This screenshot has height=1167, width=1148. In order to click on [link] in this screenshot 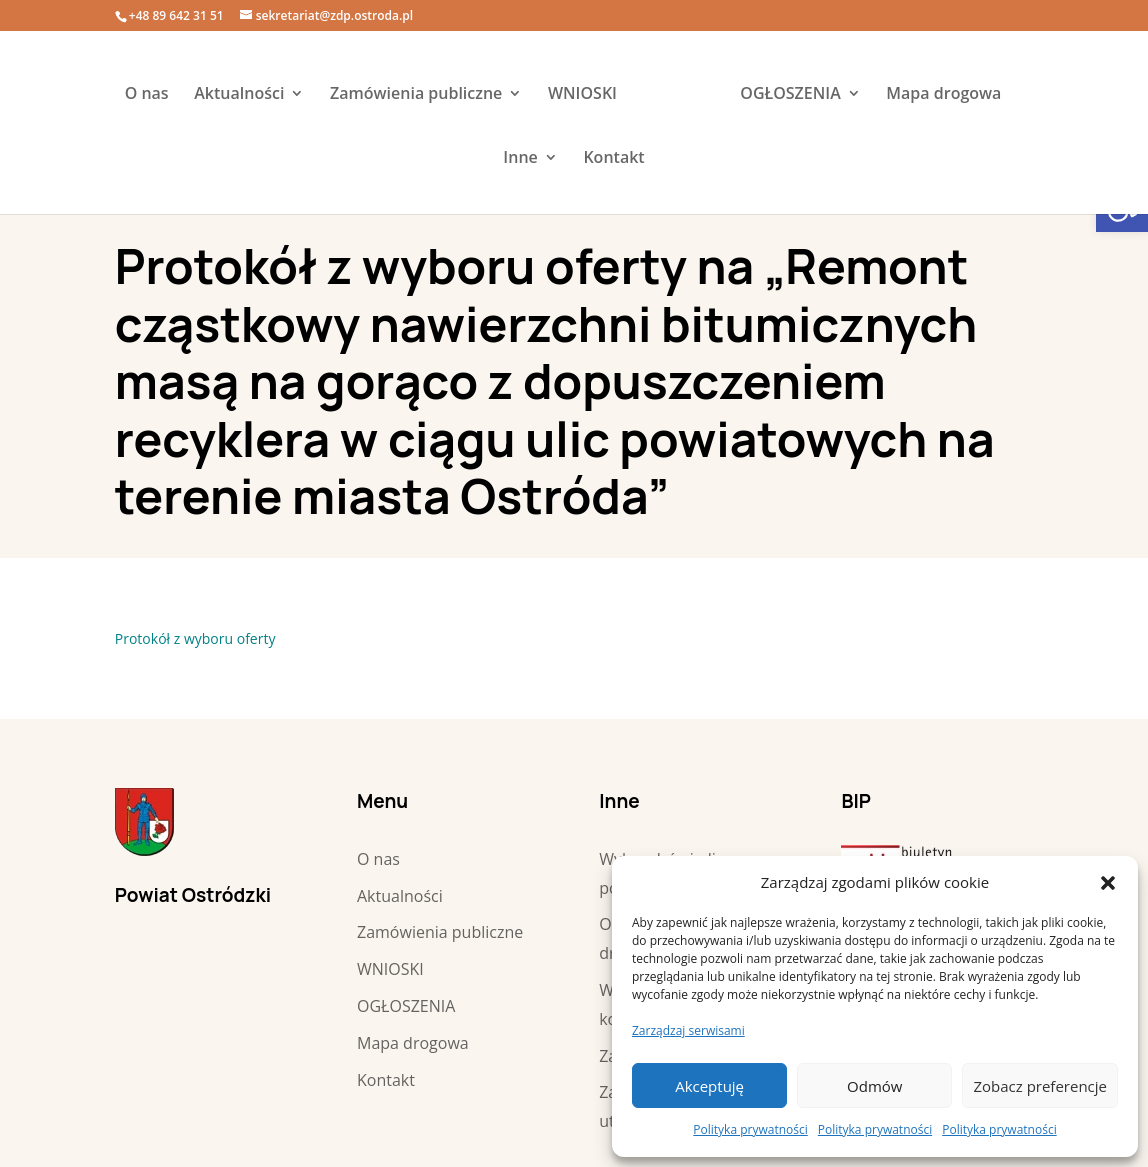, I will do `click(677, 95)`.